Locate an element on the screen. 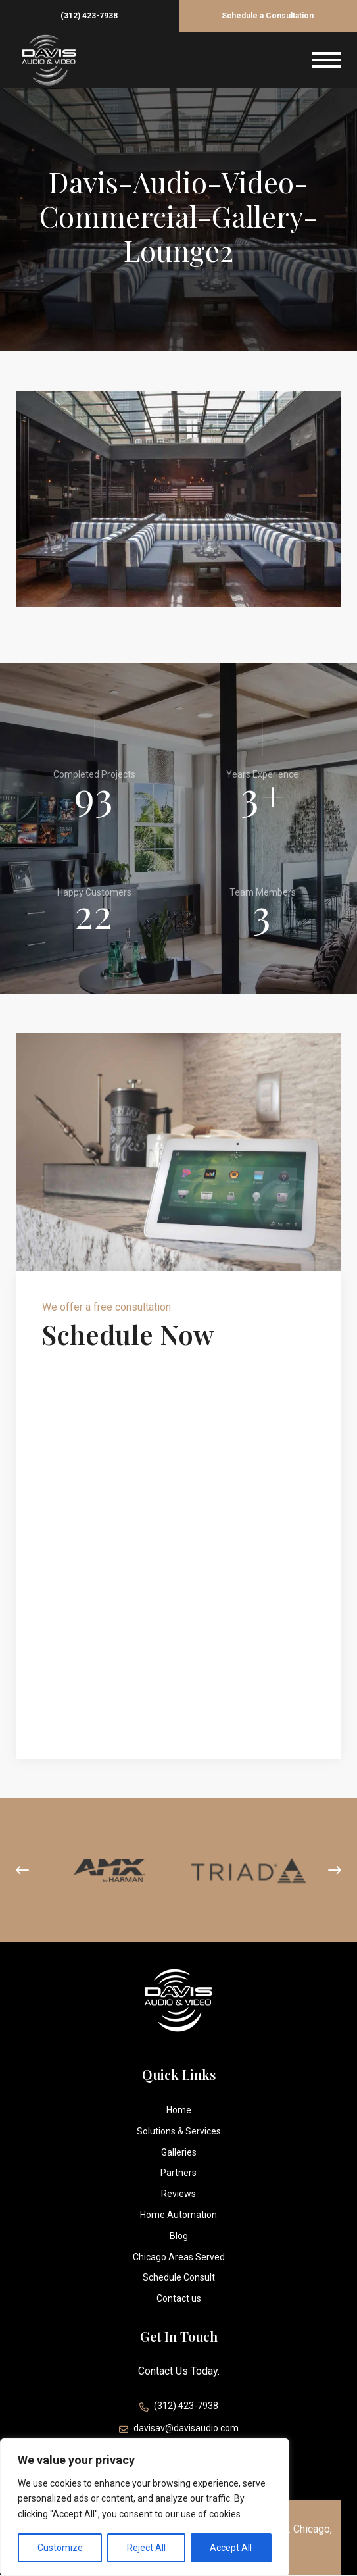  Partners is located at coordinates (178, 2172).